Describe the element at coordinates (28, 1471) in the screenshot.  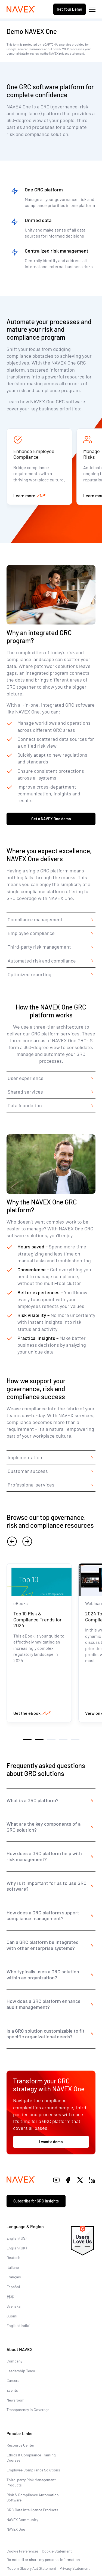
I see `Customer success [tab]` at that location.